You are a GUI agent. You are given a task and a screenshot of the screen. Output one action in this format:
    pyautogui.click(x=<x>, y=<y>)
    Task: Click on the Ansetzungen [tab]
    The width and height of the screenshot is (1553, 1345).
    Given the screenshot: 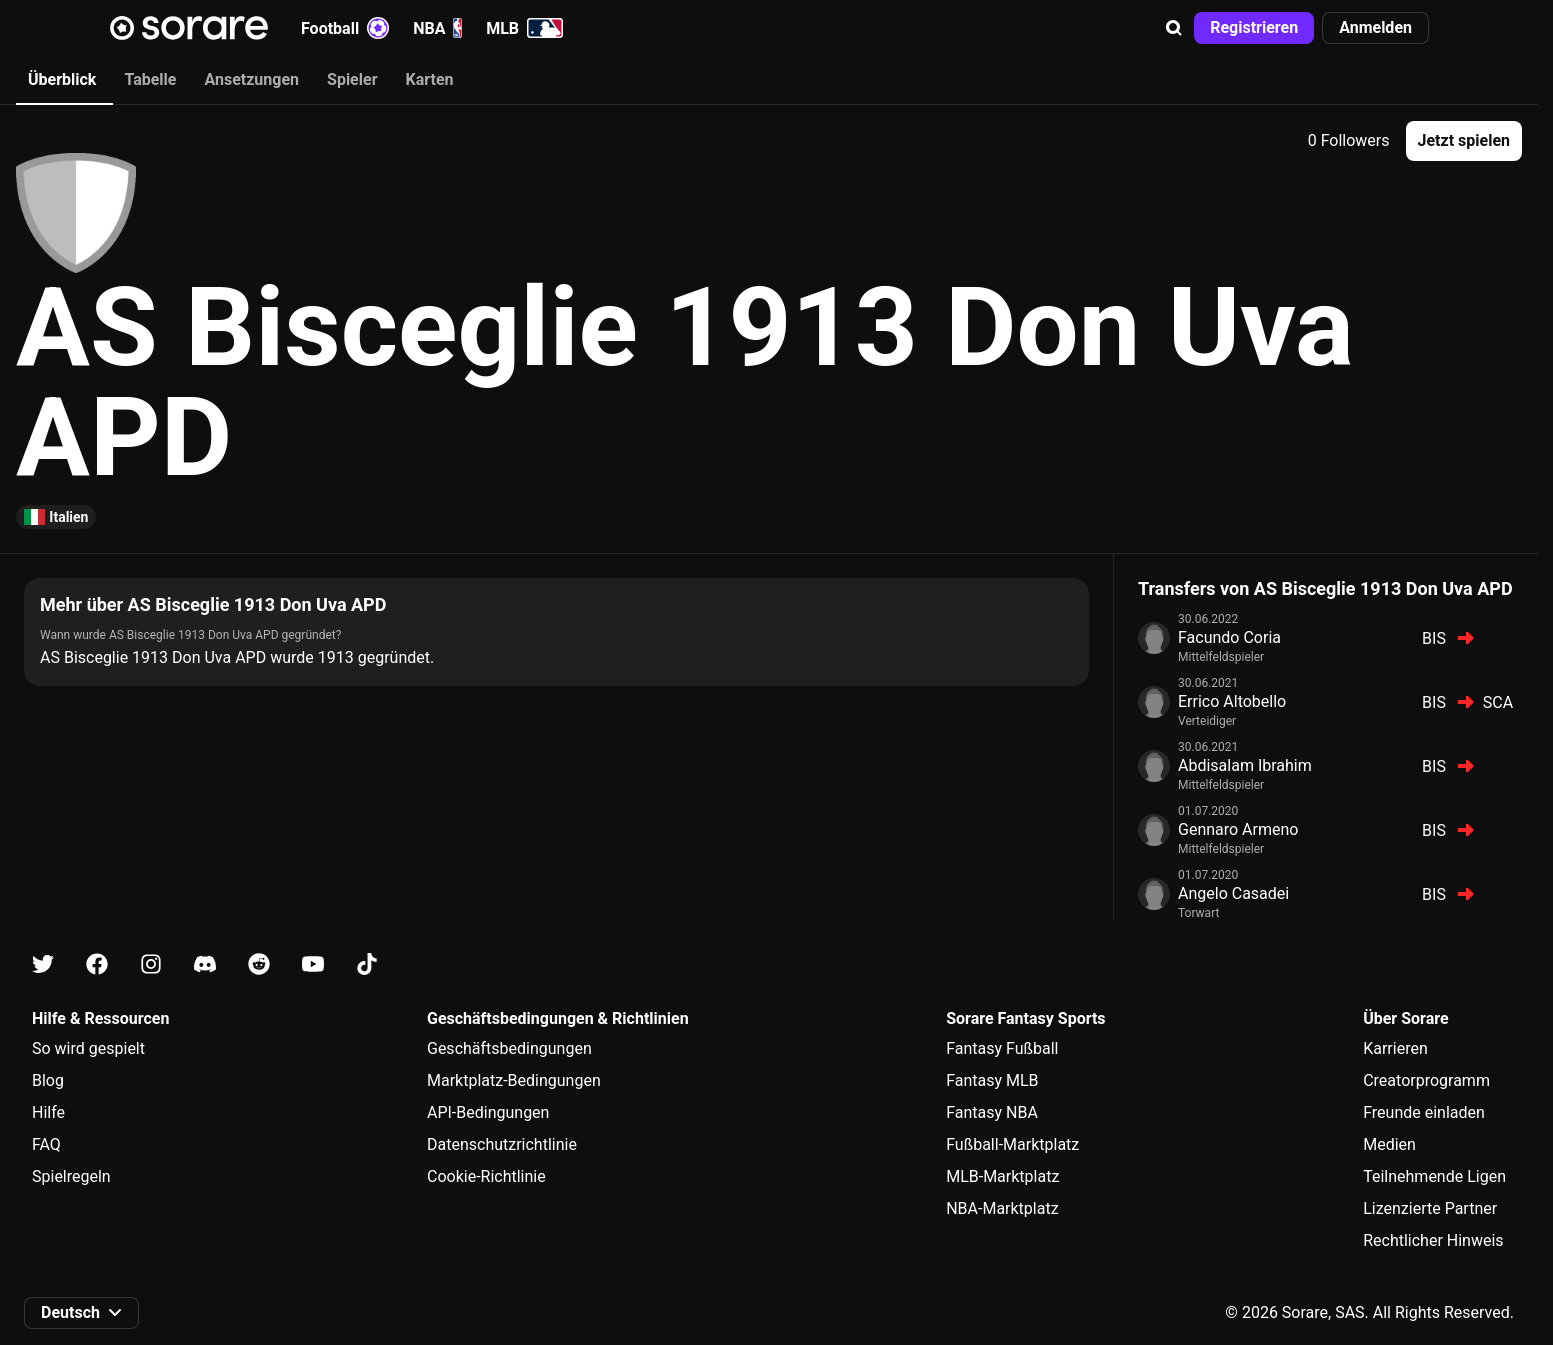 What is the action you would take?
    pyautogui.click(x=251, y=79)
    